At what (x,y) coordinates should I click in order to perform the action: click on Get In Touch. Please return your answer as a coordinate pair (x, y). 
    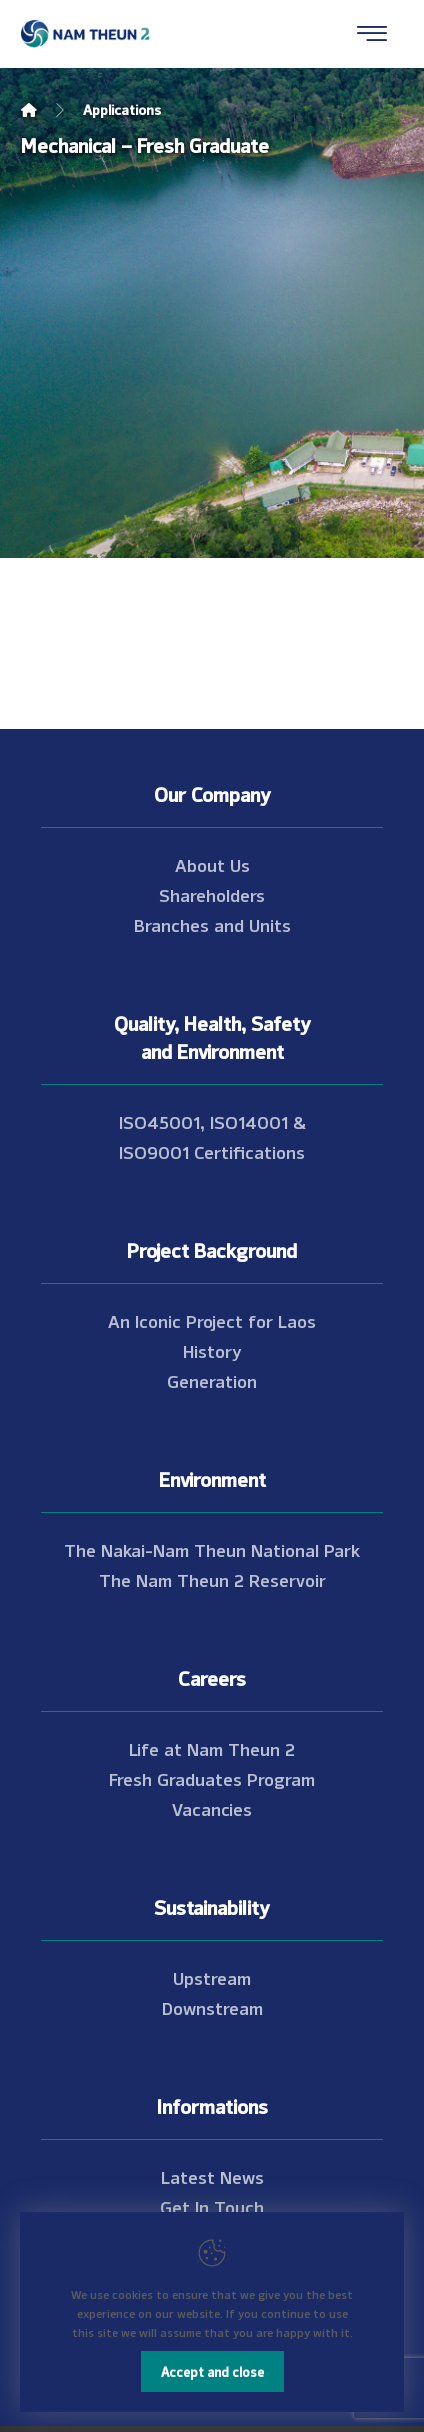
    Looking at the image, I should click on (212, 2206).